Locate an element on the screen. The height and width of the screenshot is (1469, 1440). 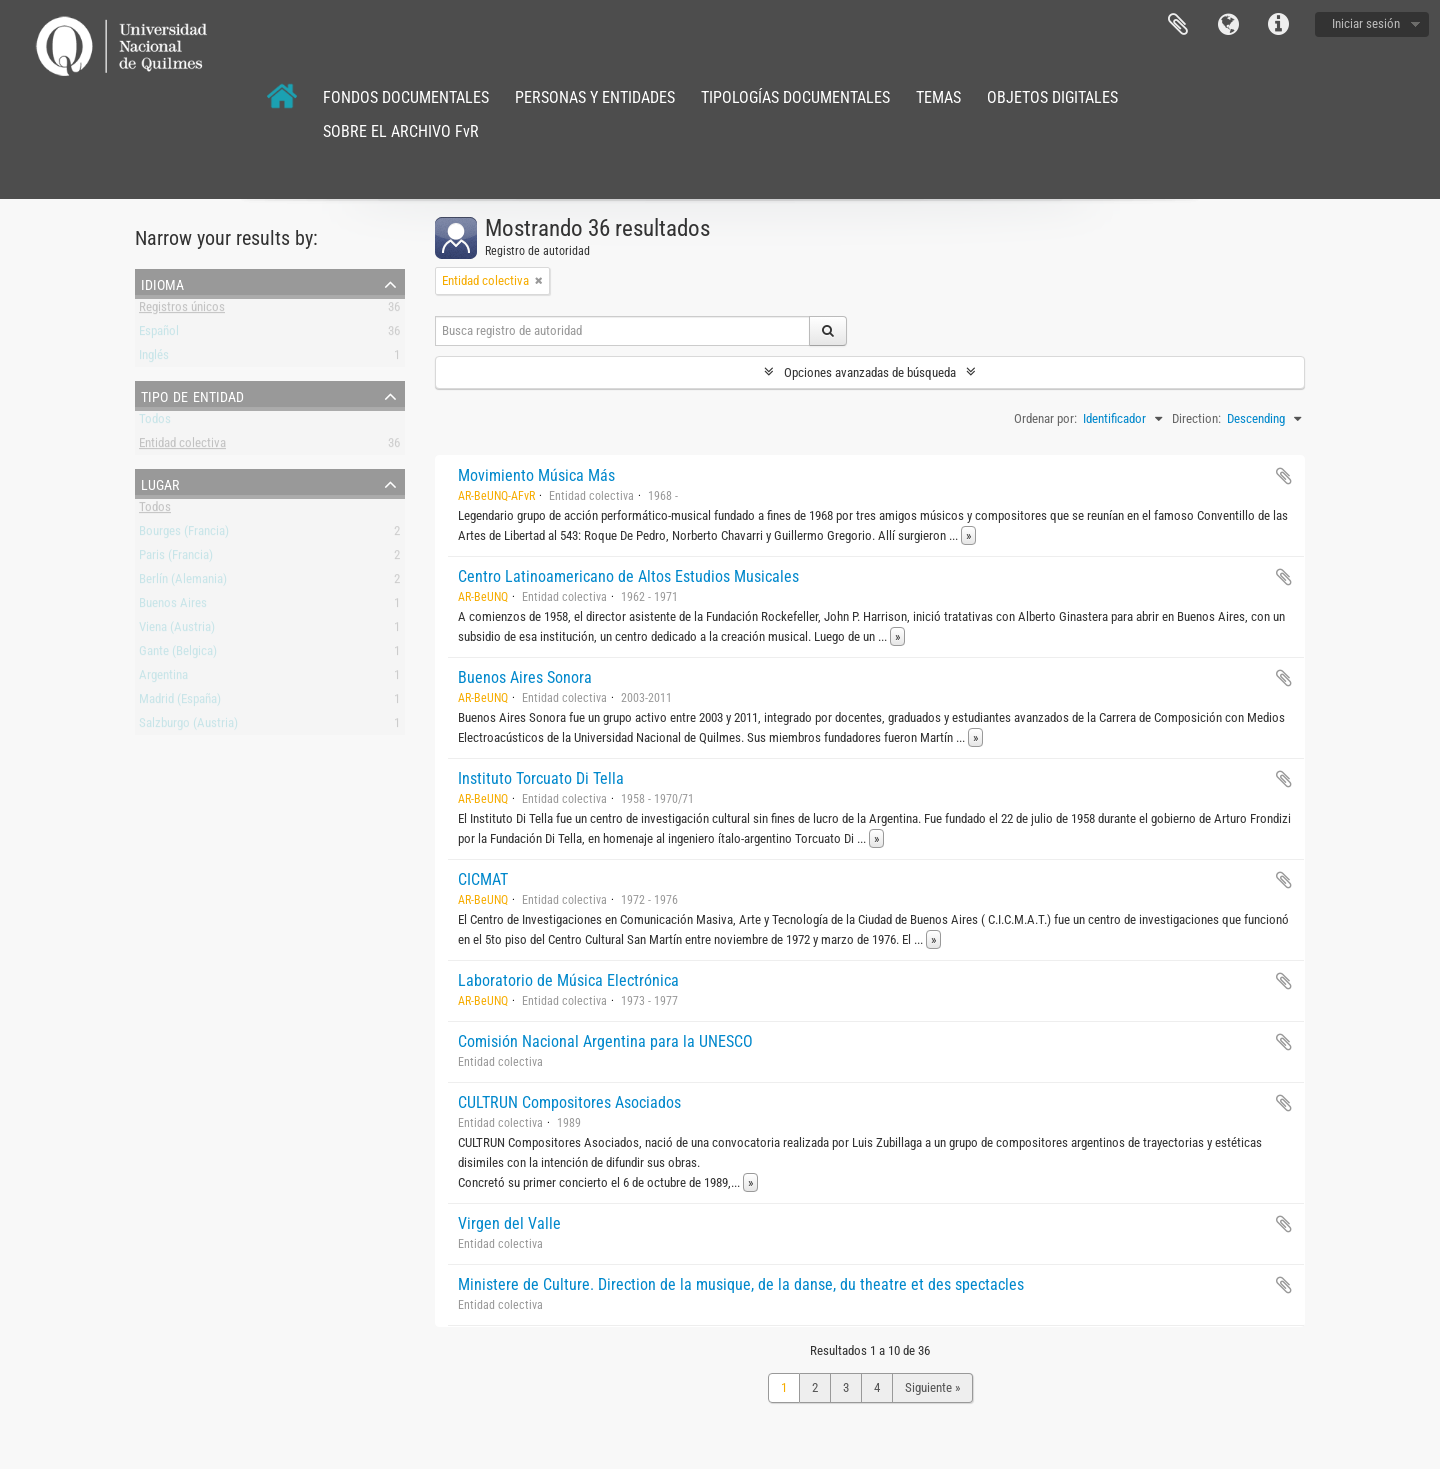
Comisión Nacional Argentina para la UNESCO is located at coordinates (605, 1041).